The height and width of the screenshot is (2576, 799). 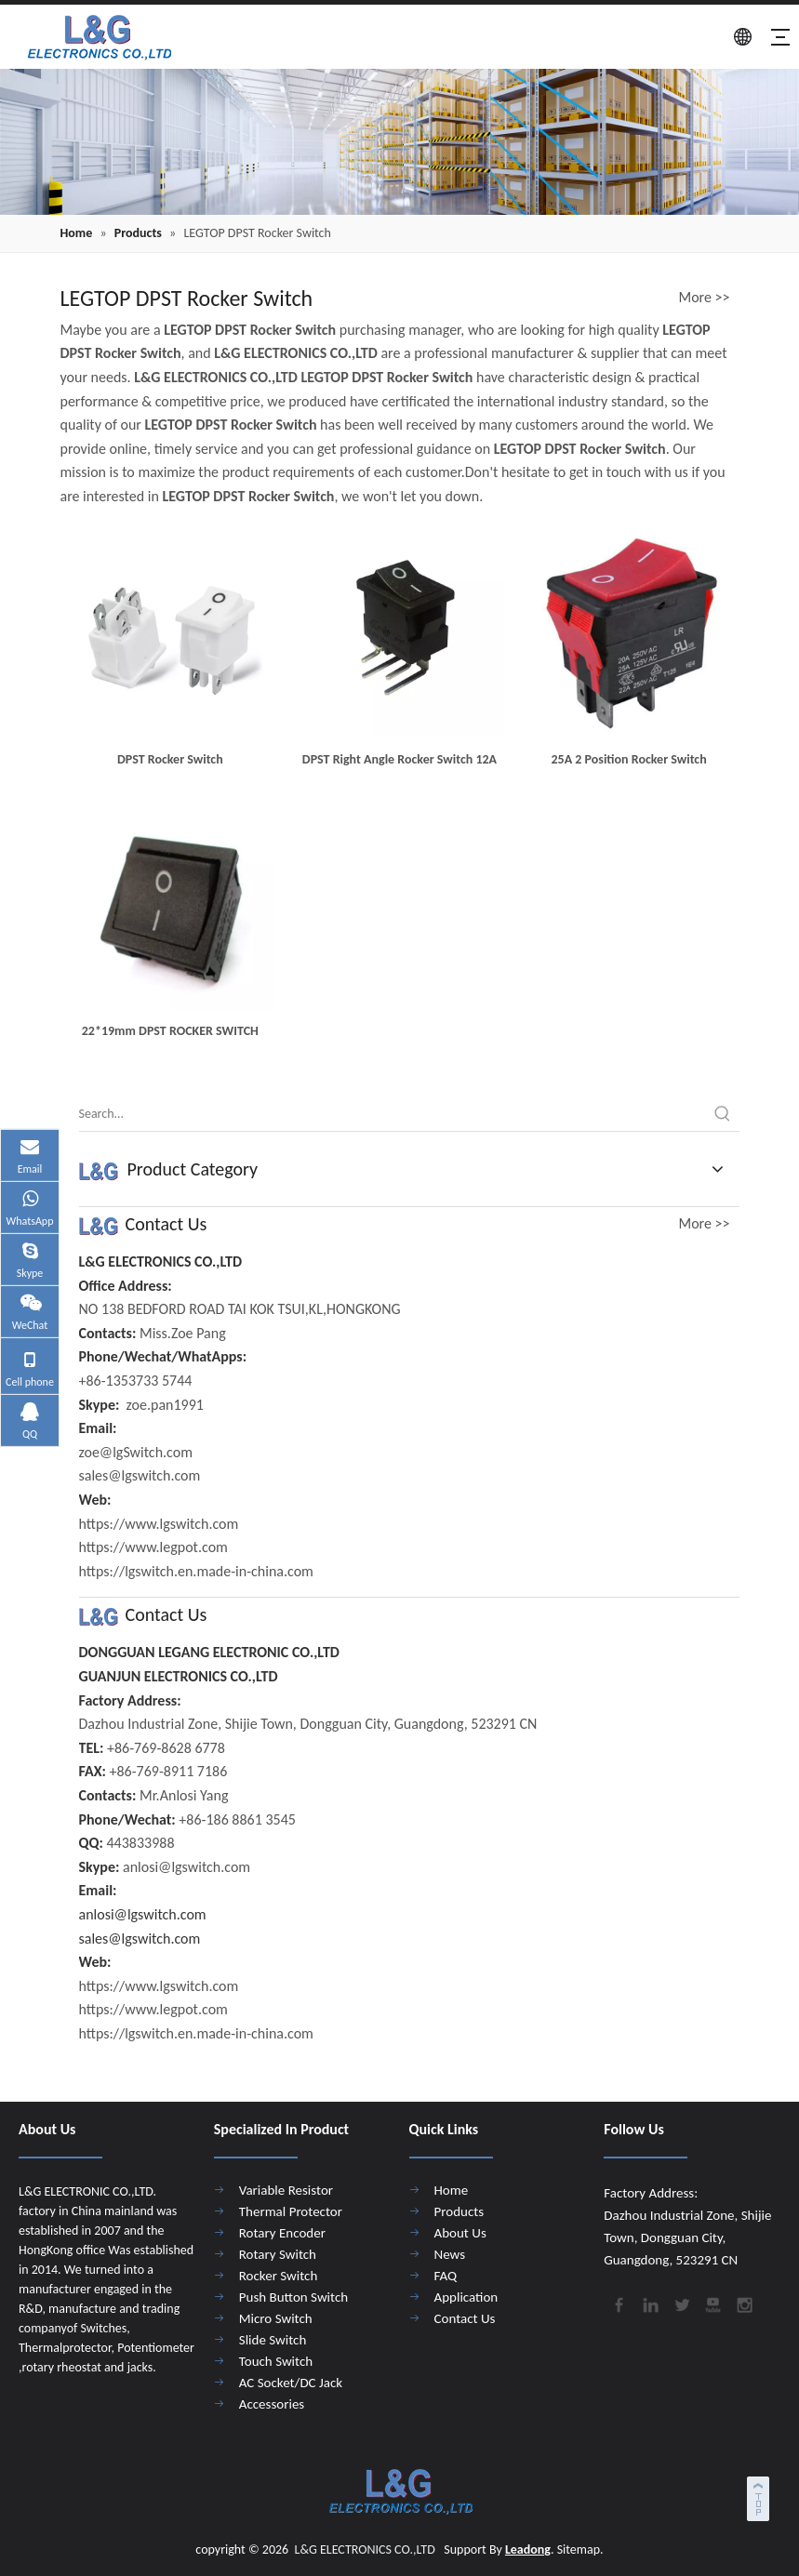 I want to click on [Hot Keywords:], so click(x=722, y=1114).